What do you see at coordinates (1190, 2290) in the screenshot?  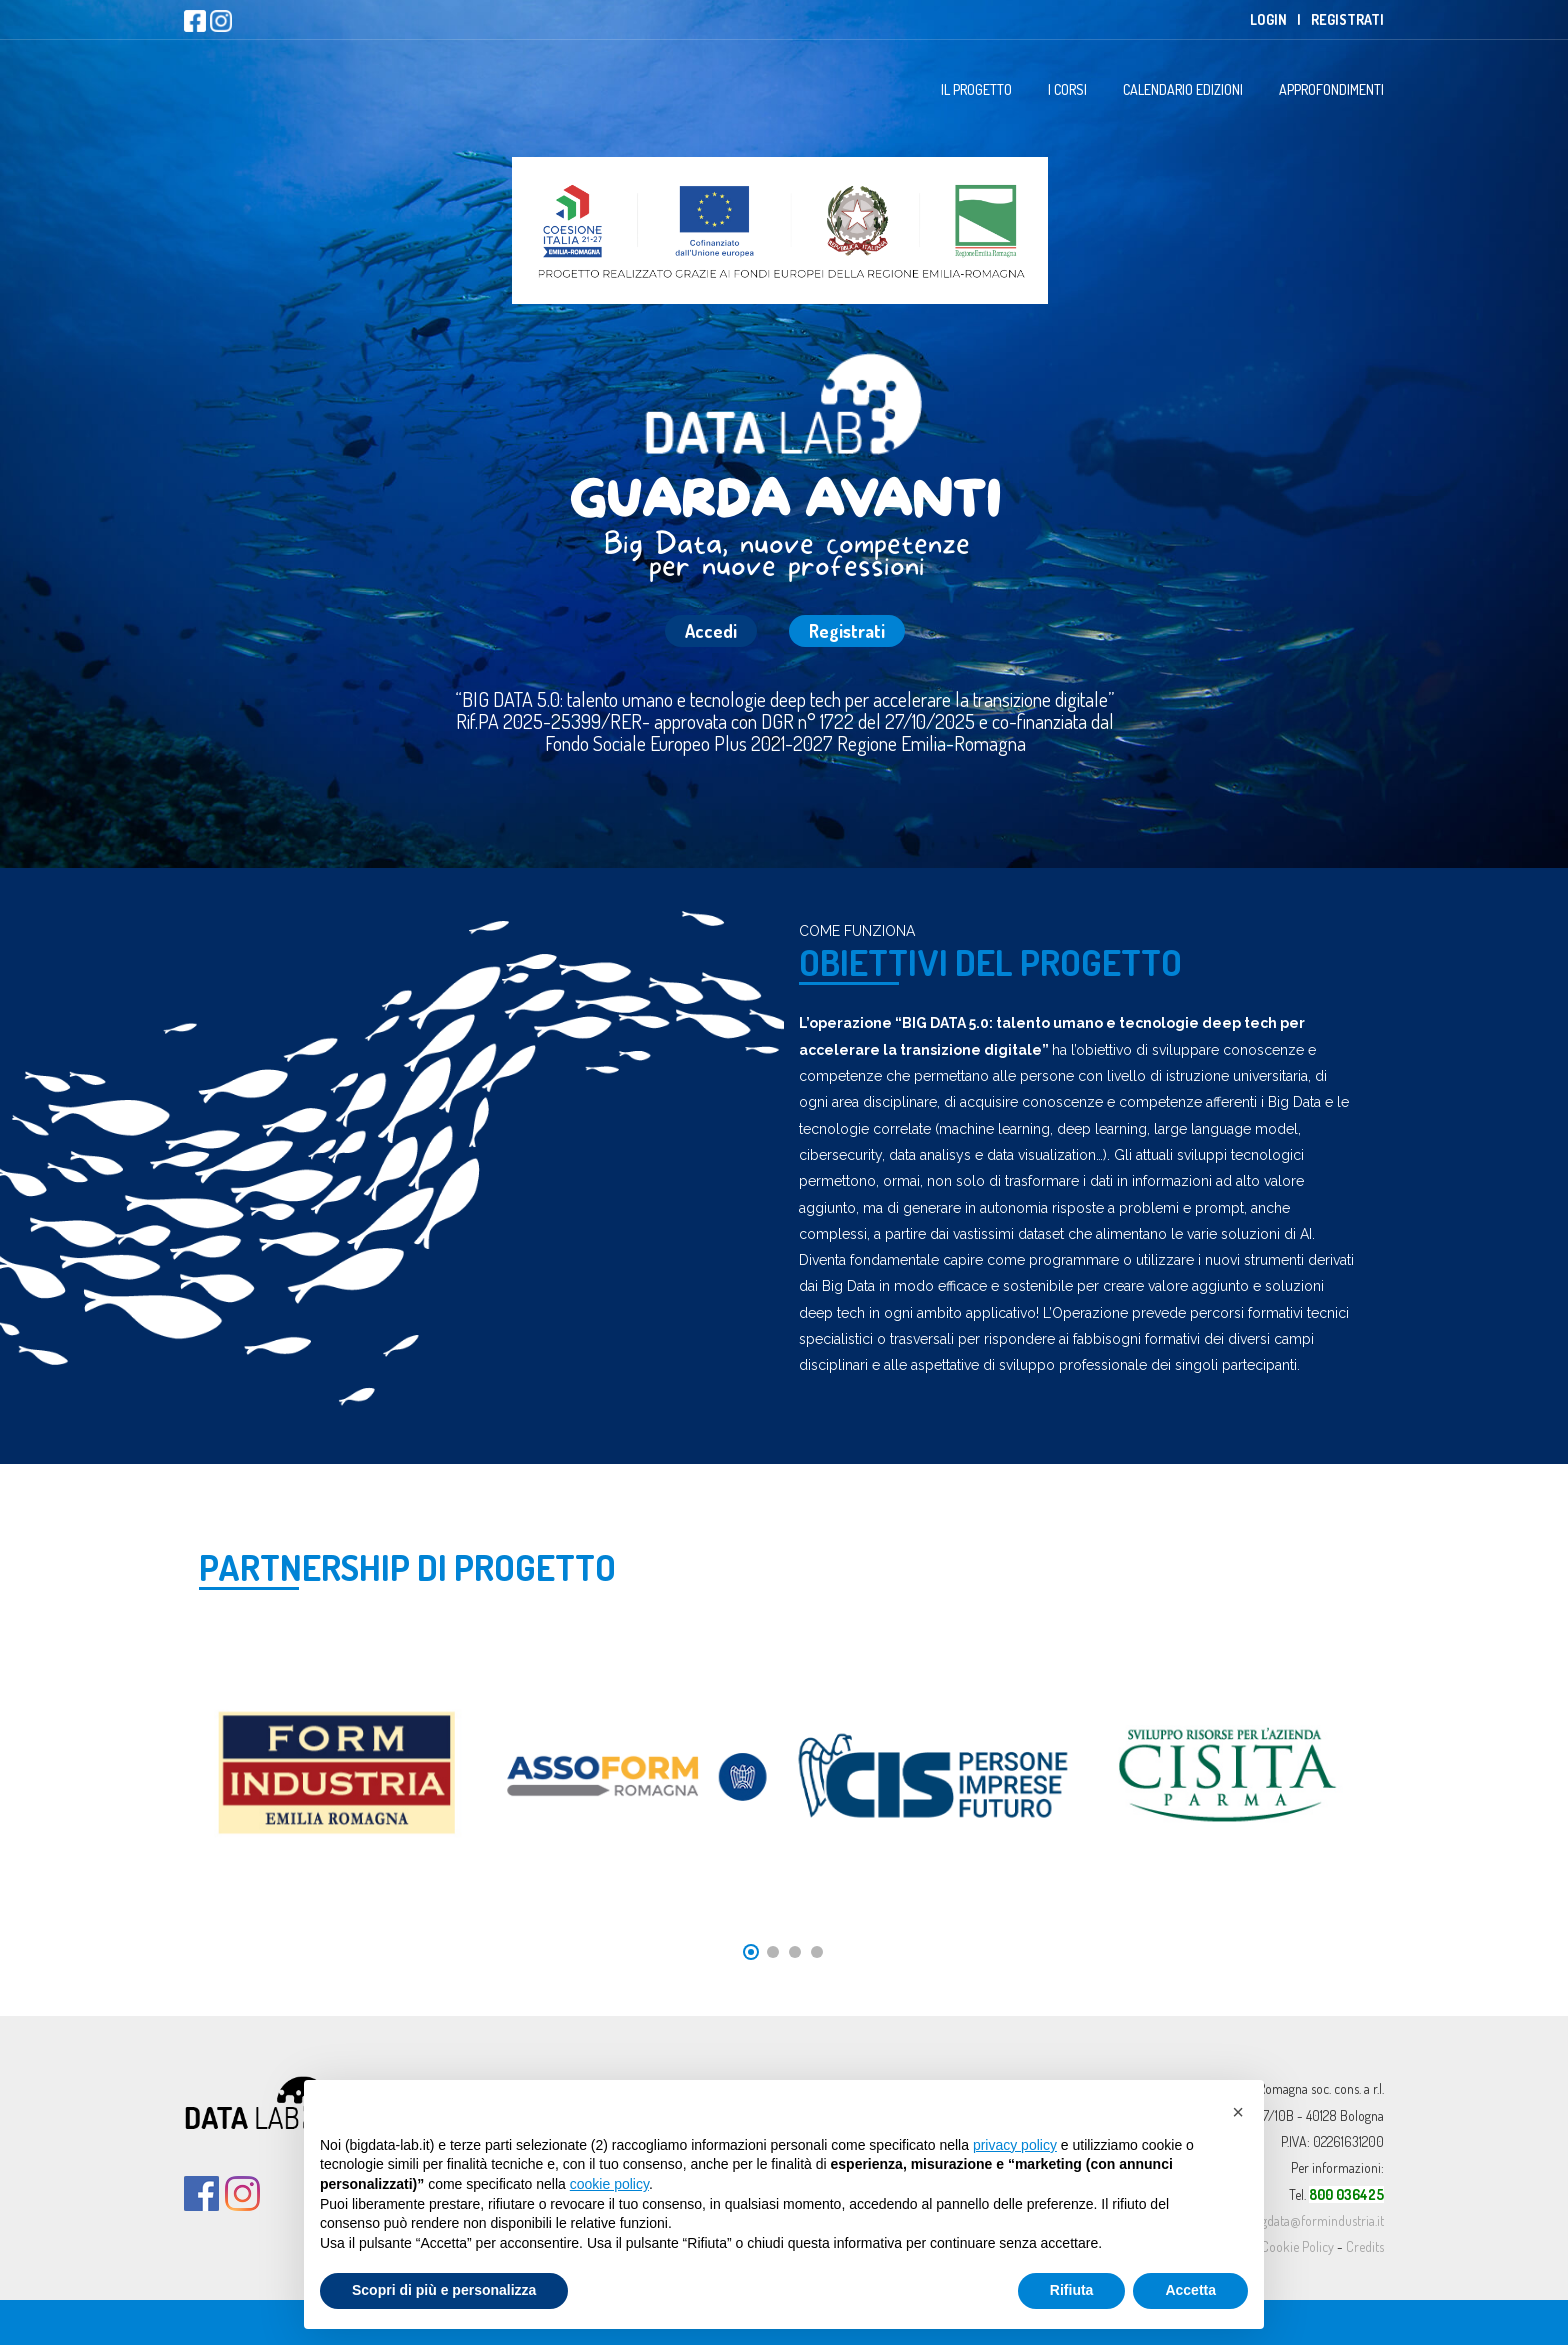 I see `Accetta [button]` at bounding box center [1190, 2290].